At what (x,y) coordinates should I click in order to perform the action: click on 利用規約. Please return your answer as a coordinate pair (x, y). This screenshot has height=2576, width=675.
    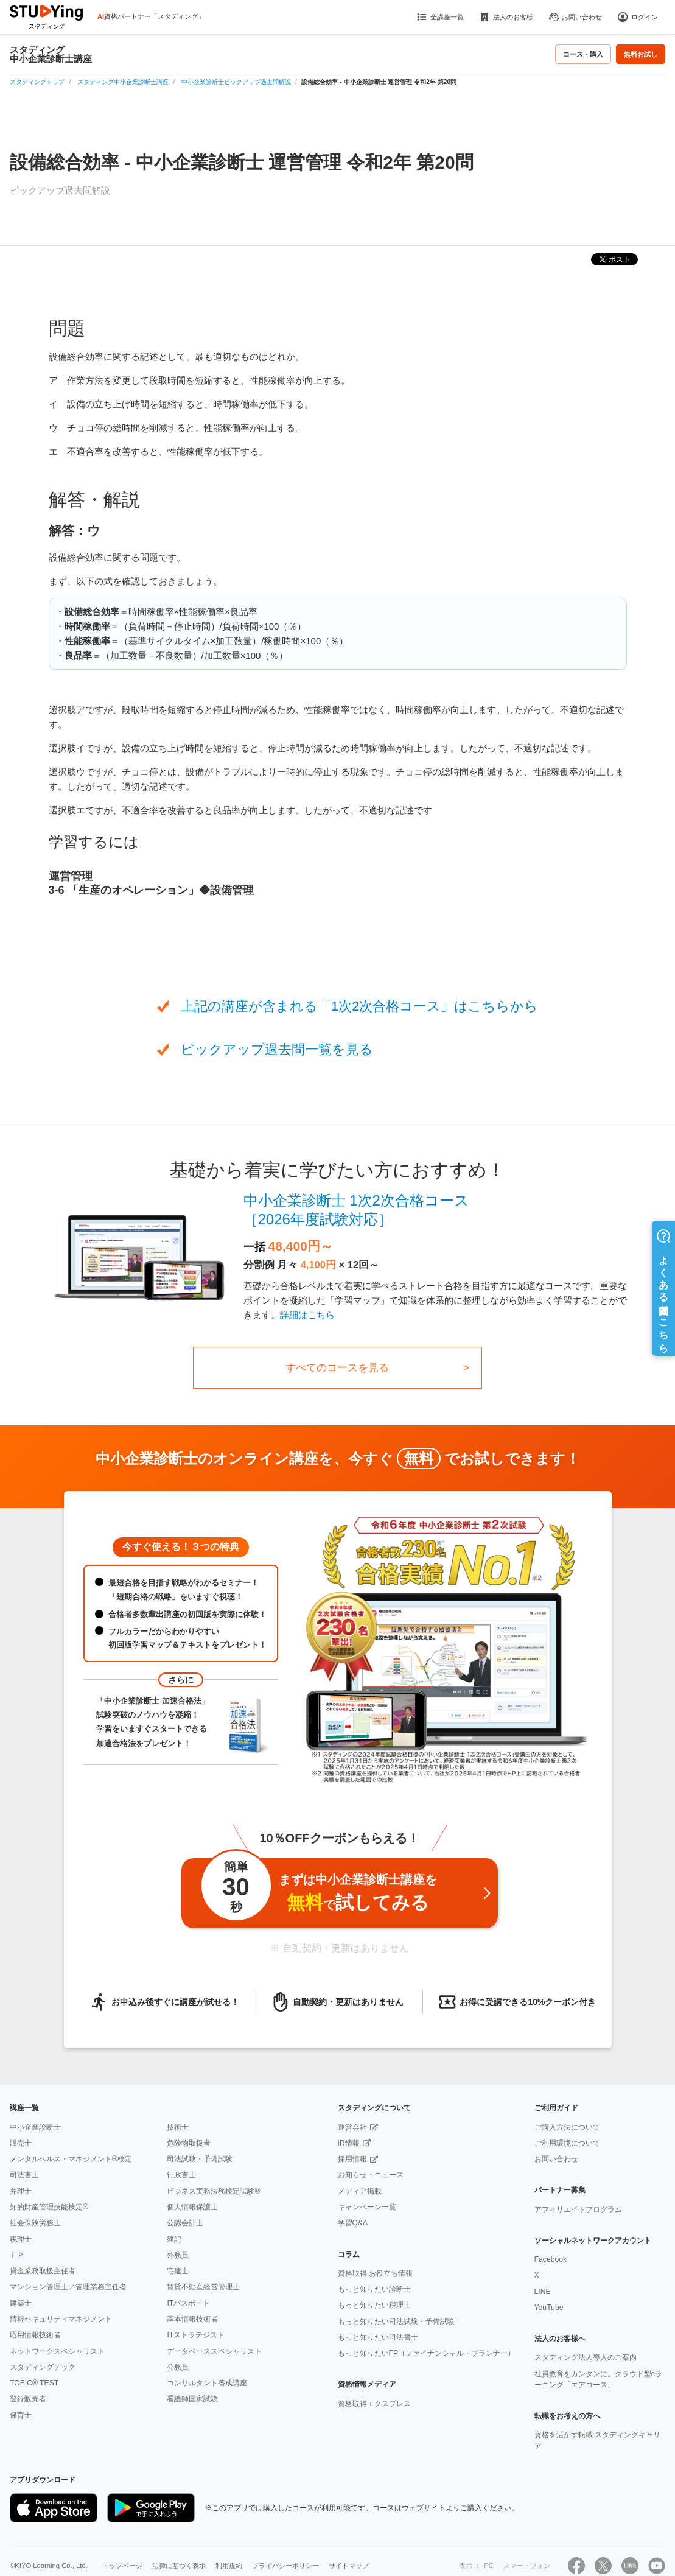
    Looking at the image, I should click on (228, 2565).